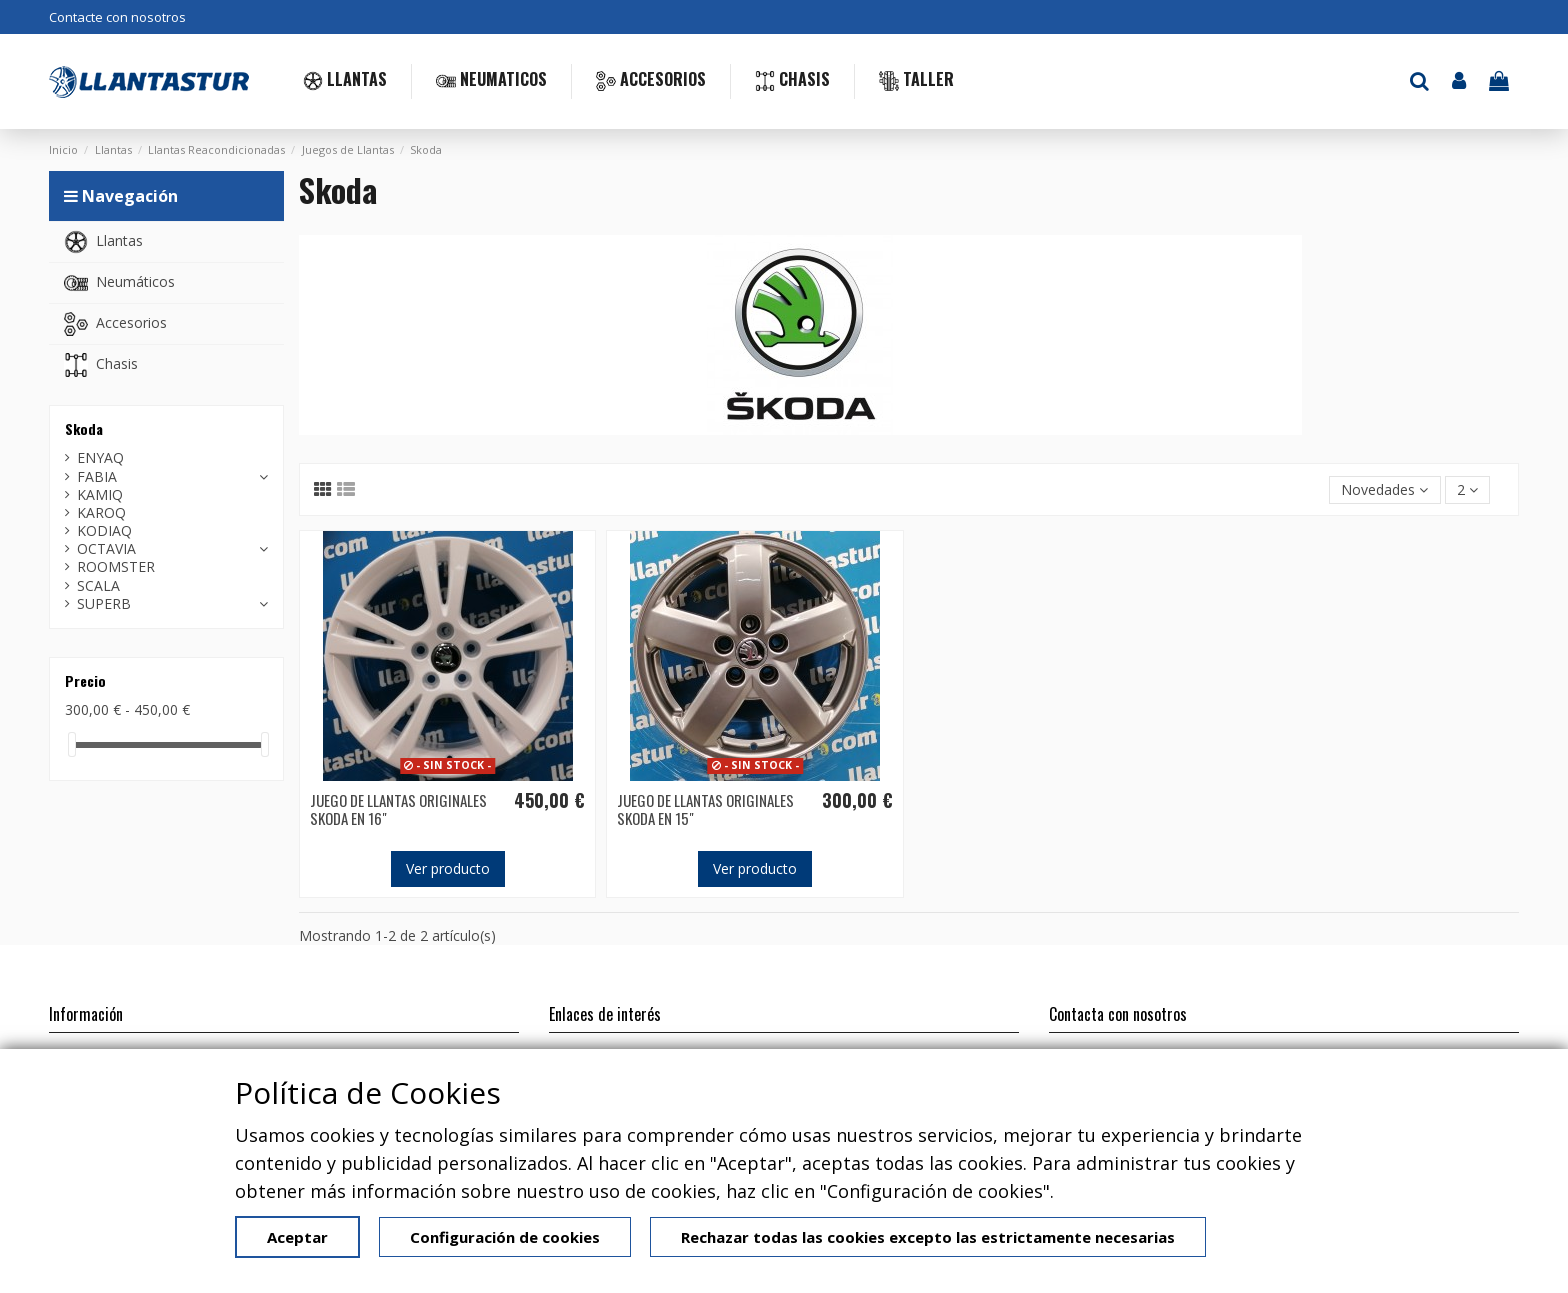  Describe the element at coordinates (100, 495) in the screenshot. I see `KAMIQ` at that location.